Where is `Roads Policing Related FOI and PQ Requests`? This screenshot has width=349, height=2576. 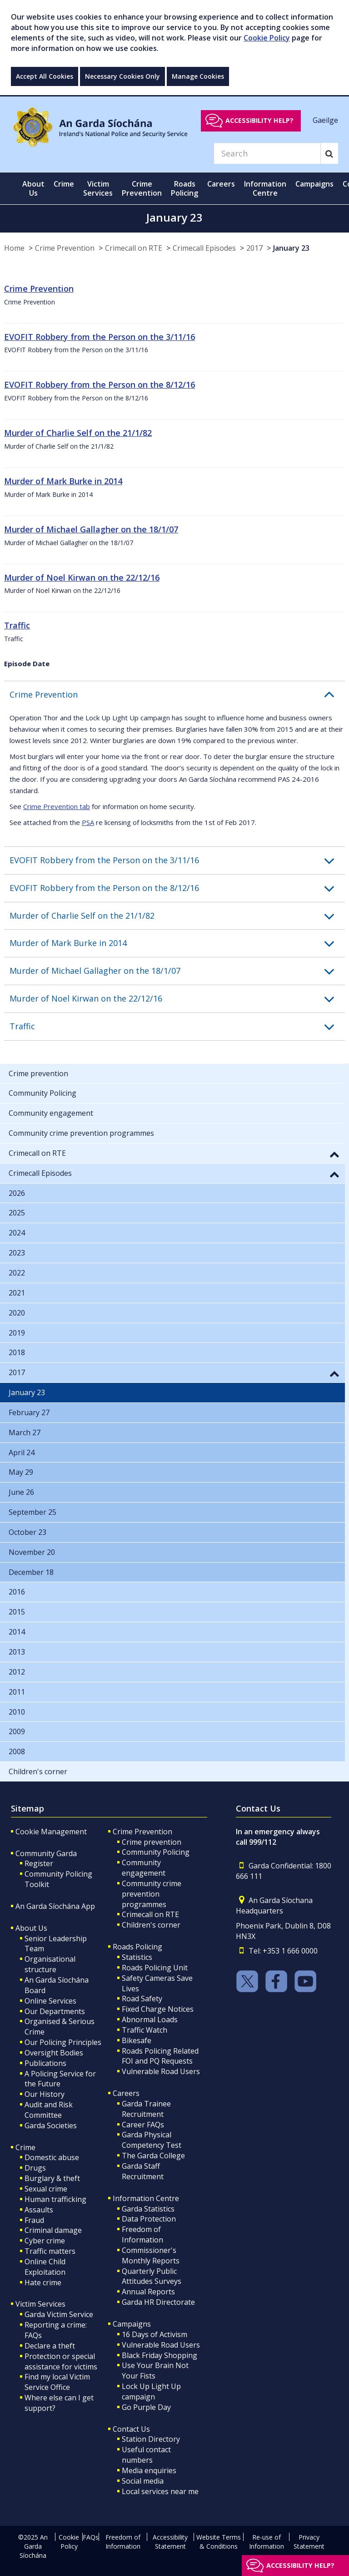
Roads Policing Related FOI and PQ Requests is located at coordinates (160, 2056).